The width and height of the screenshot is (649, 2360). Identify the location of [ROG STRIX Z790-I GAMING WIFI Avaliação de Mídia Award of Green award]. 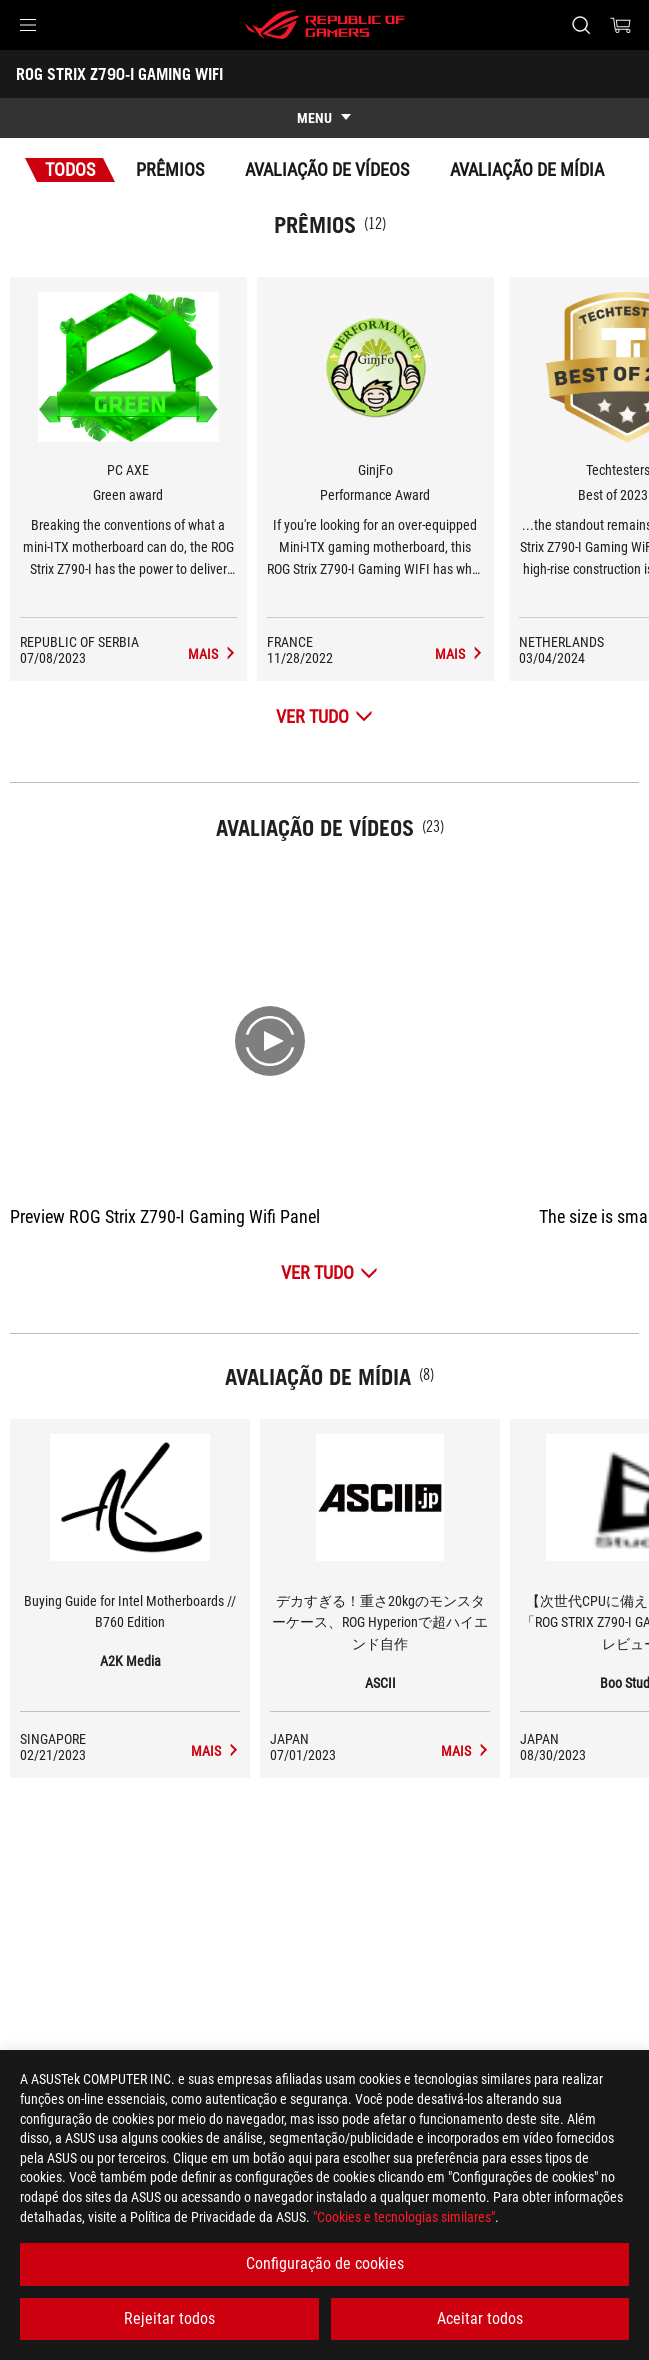
(212, 654).